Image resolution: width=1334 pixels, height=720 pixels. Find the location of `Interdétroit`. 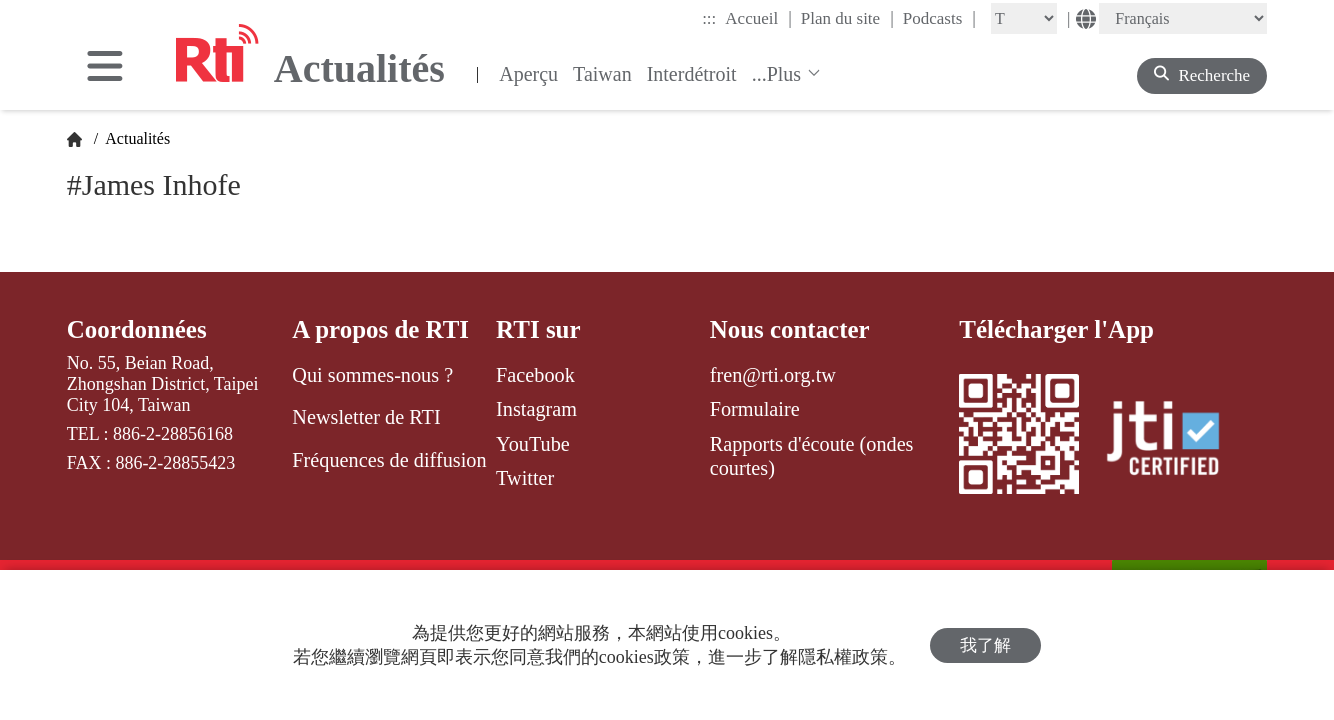

Interdétroit is located at coordinates (692, 74).